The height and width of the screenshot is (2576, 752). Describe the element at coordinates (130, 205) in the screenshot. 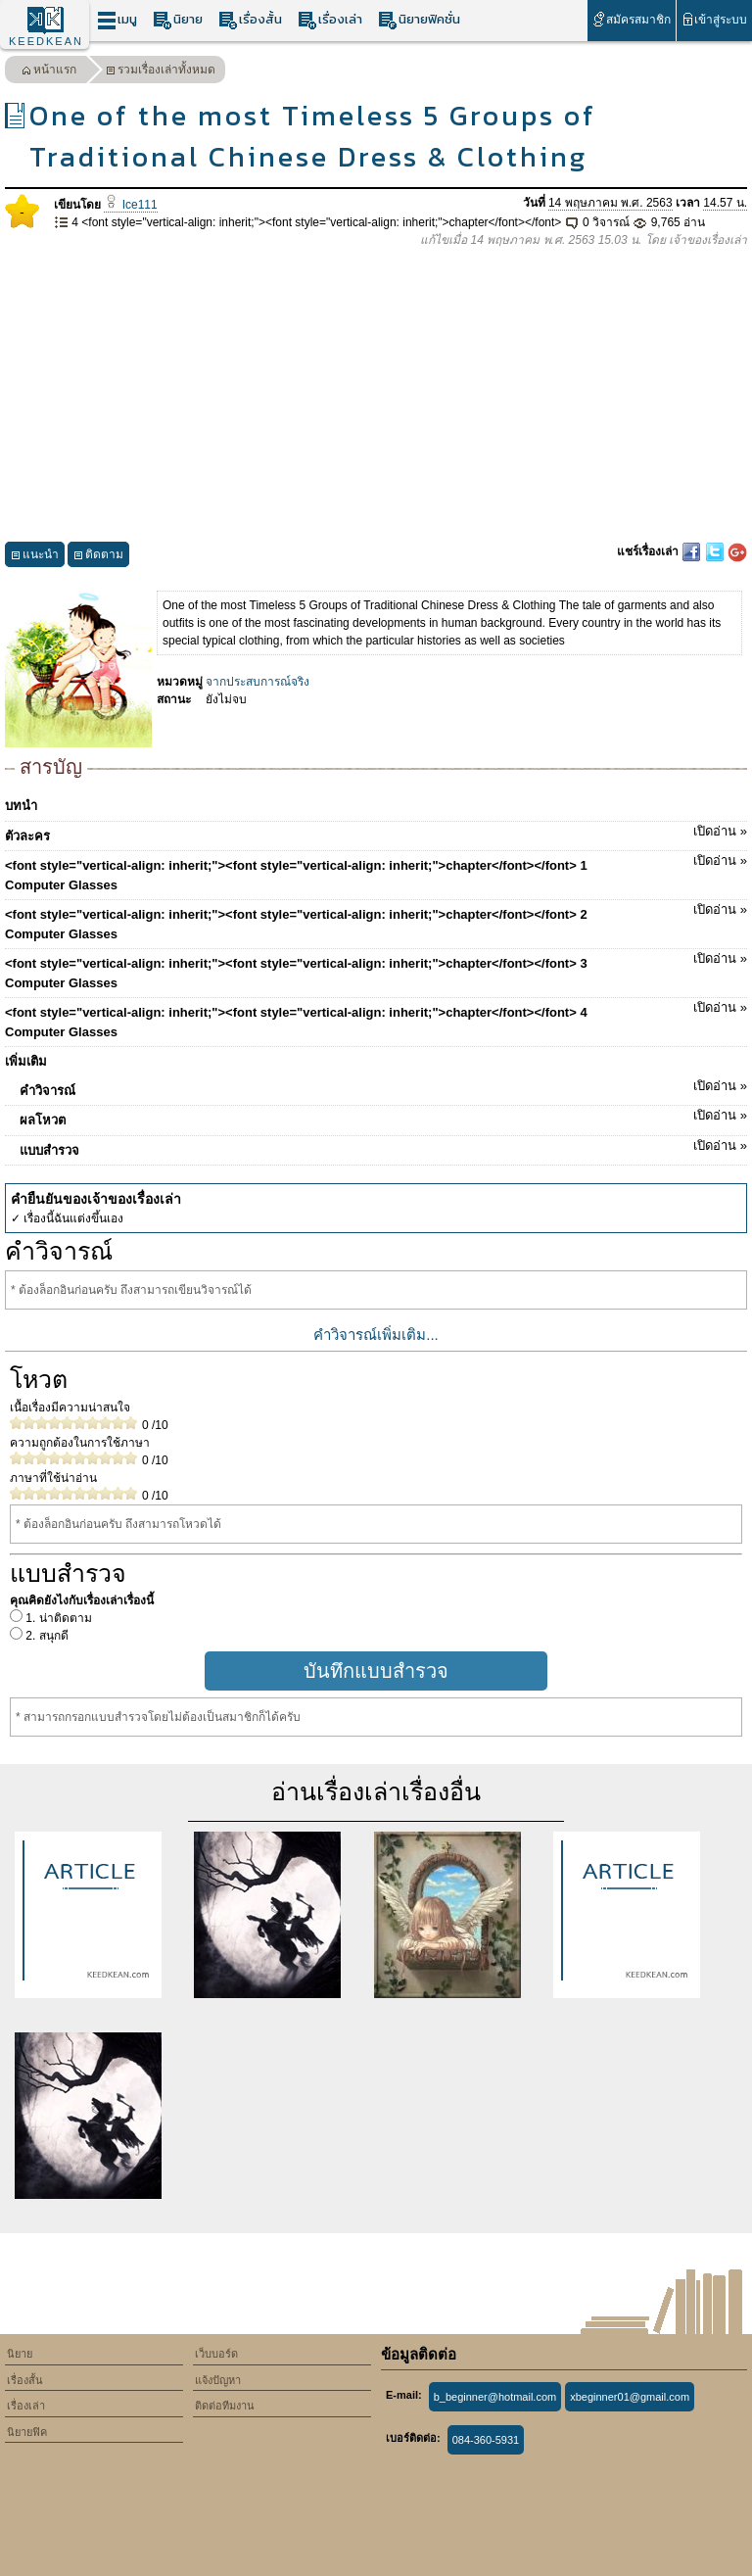

I see `Ice111` at that location.